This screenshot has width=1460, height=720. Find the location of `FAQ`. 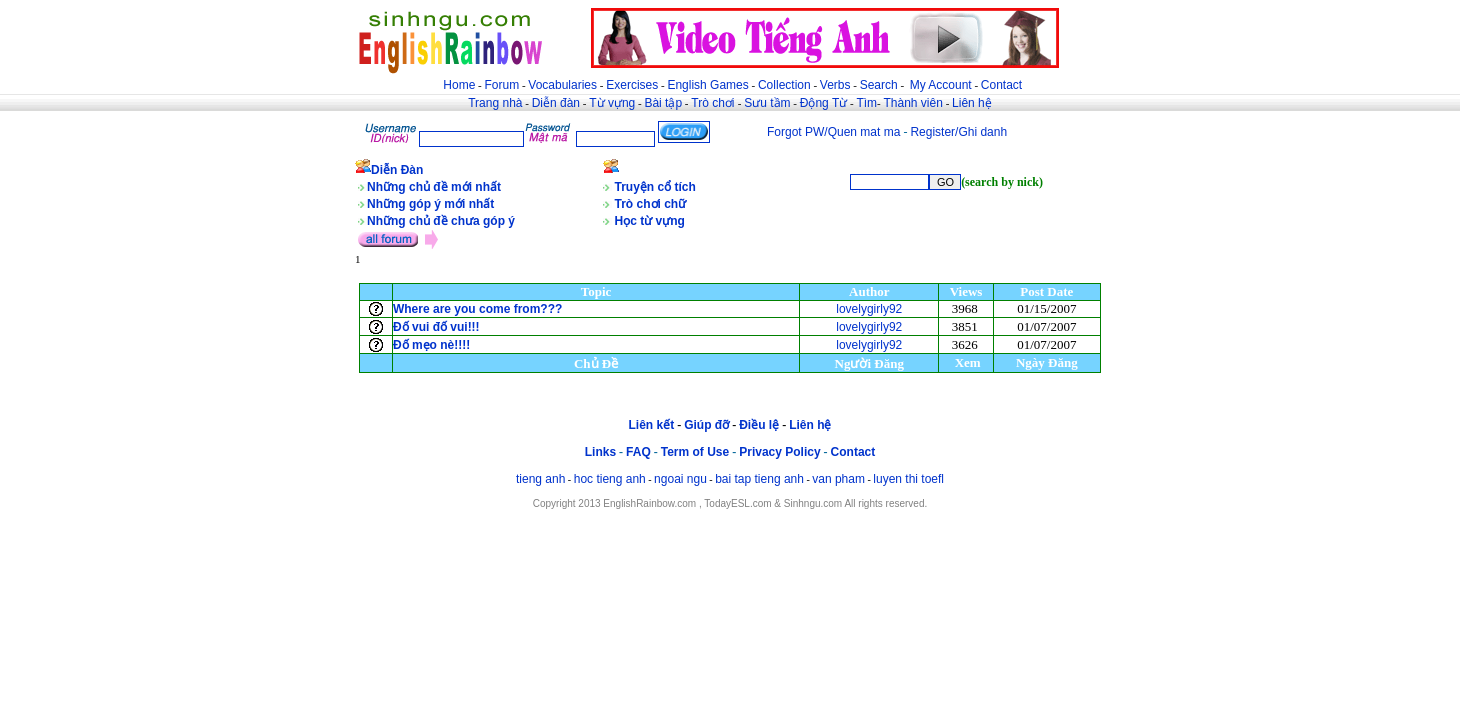

FAQ is located at coordinates (638, 452).